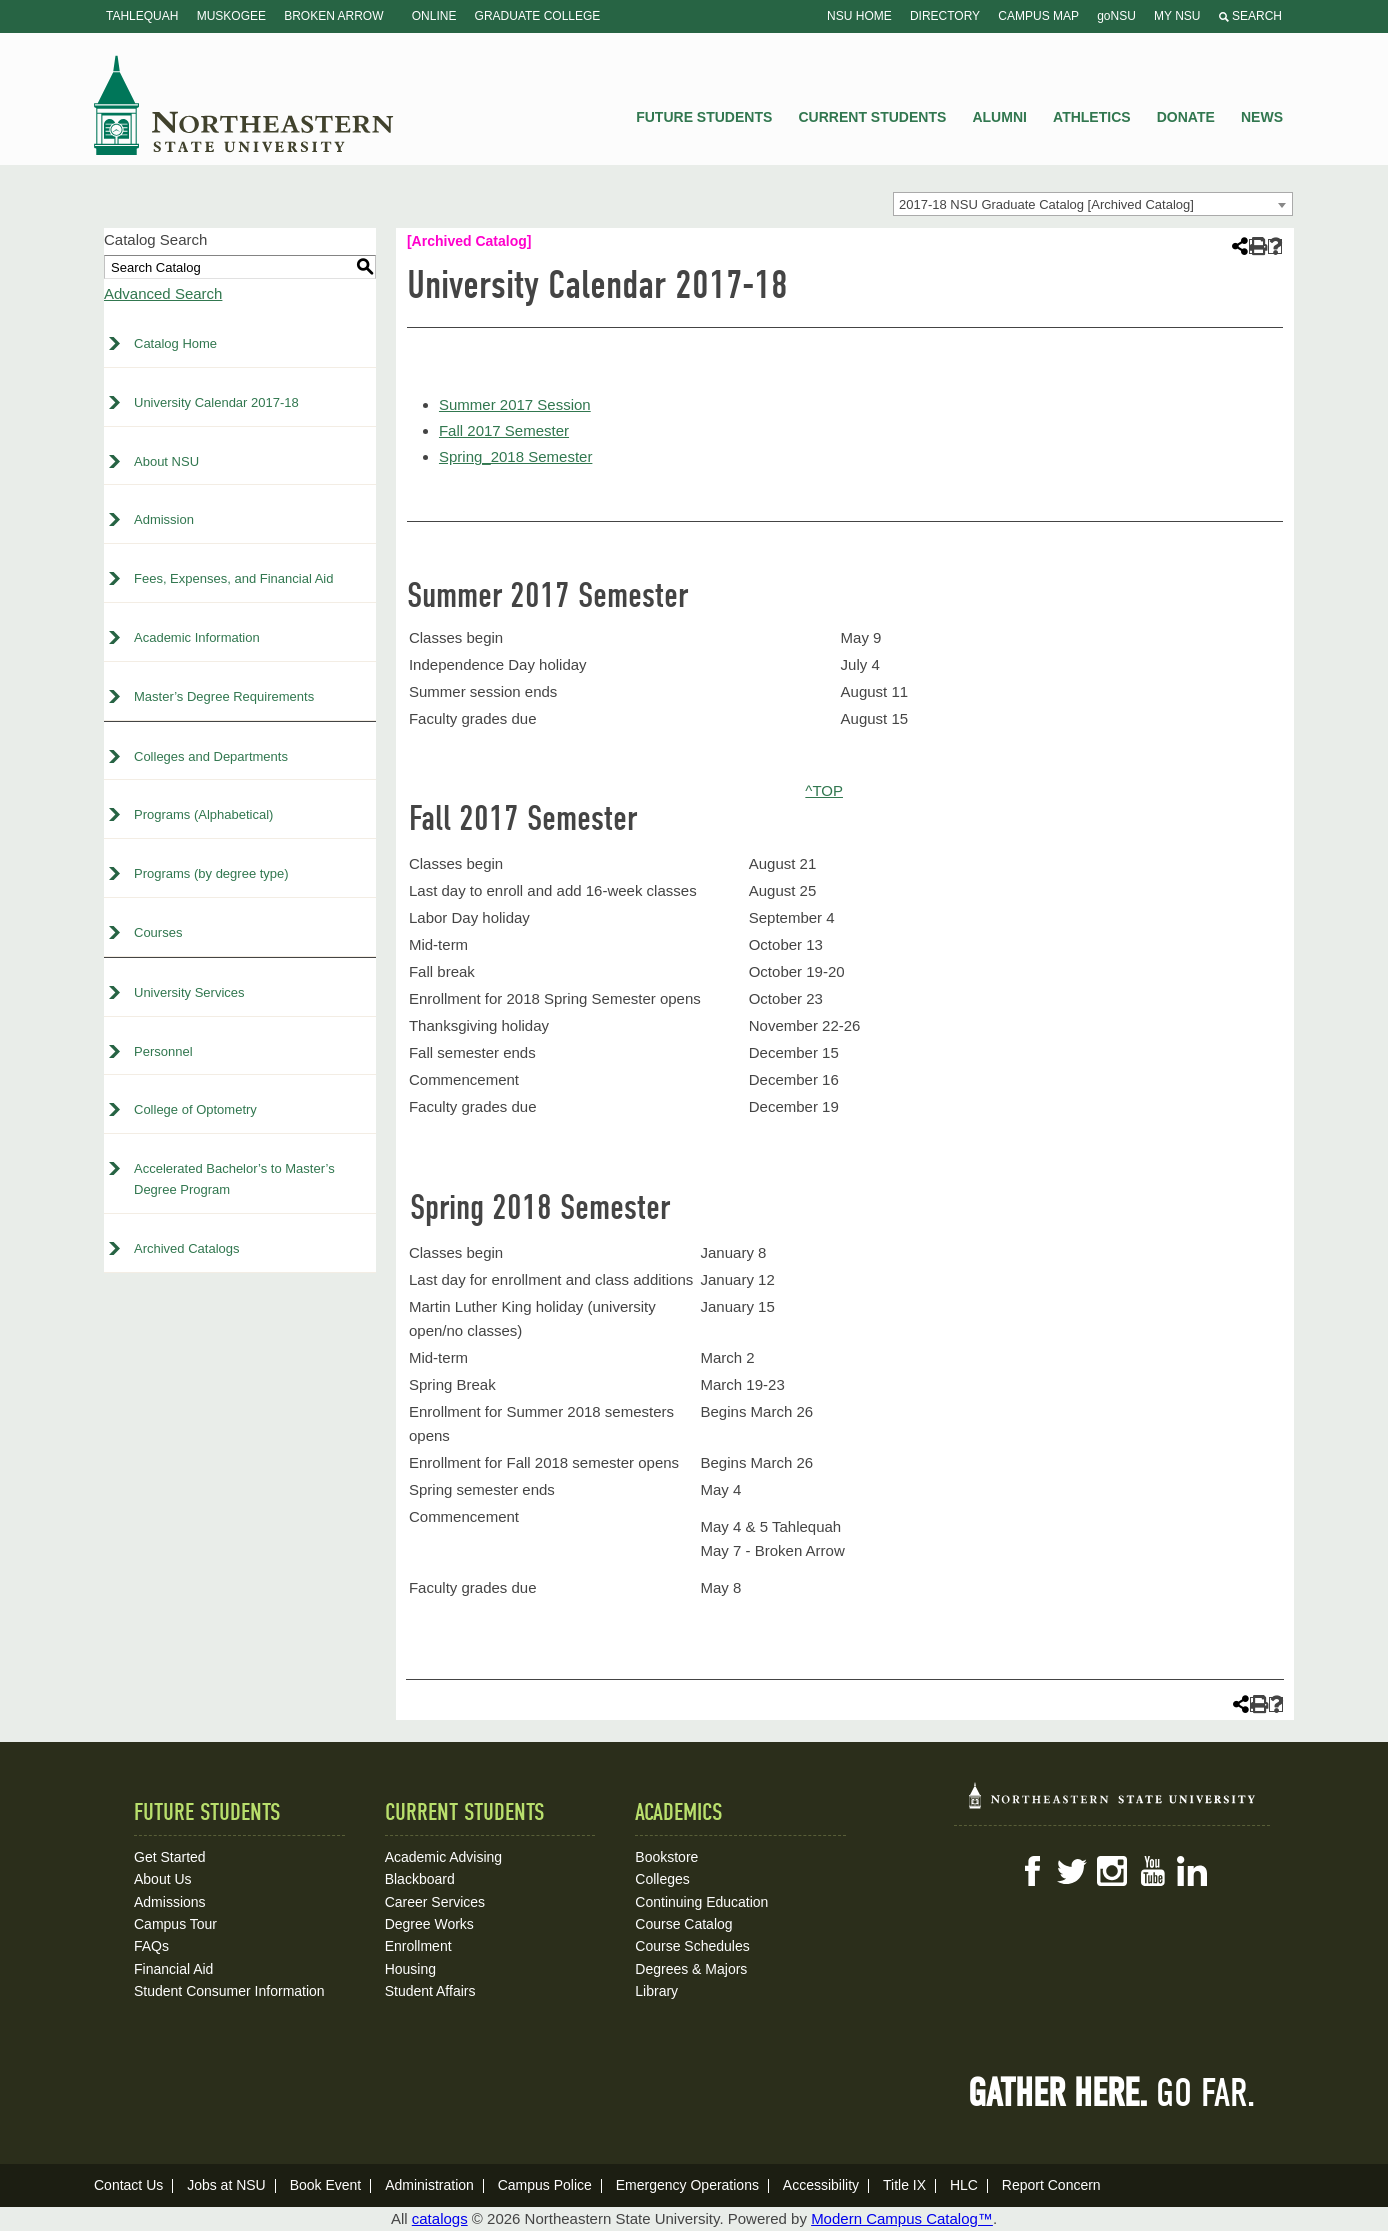 This screenshot has height=2231, width=1388. What do you see at coordinates (999, 117) in the screenshot?
I see `Alumni` at bounding box center [999, 117].